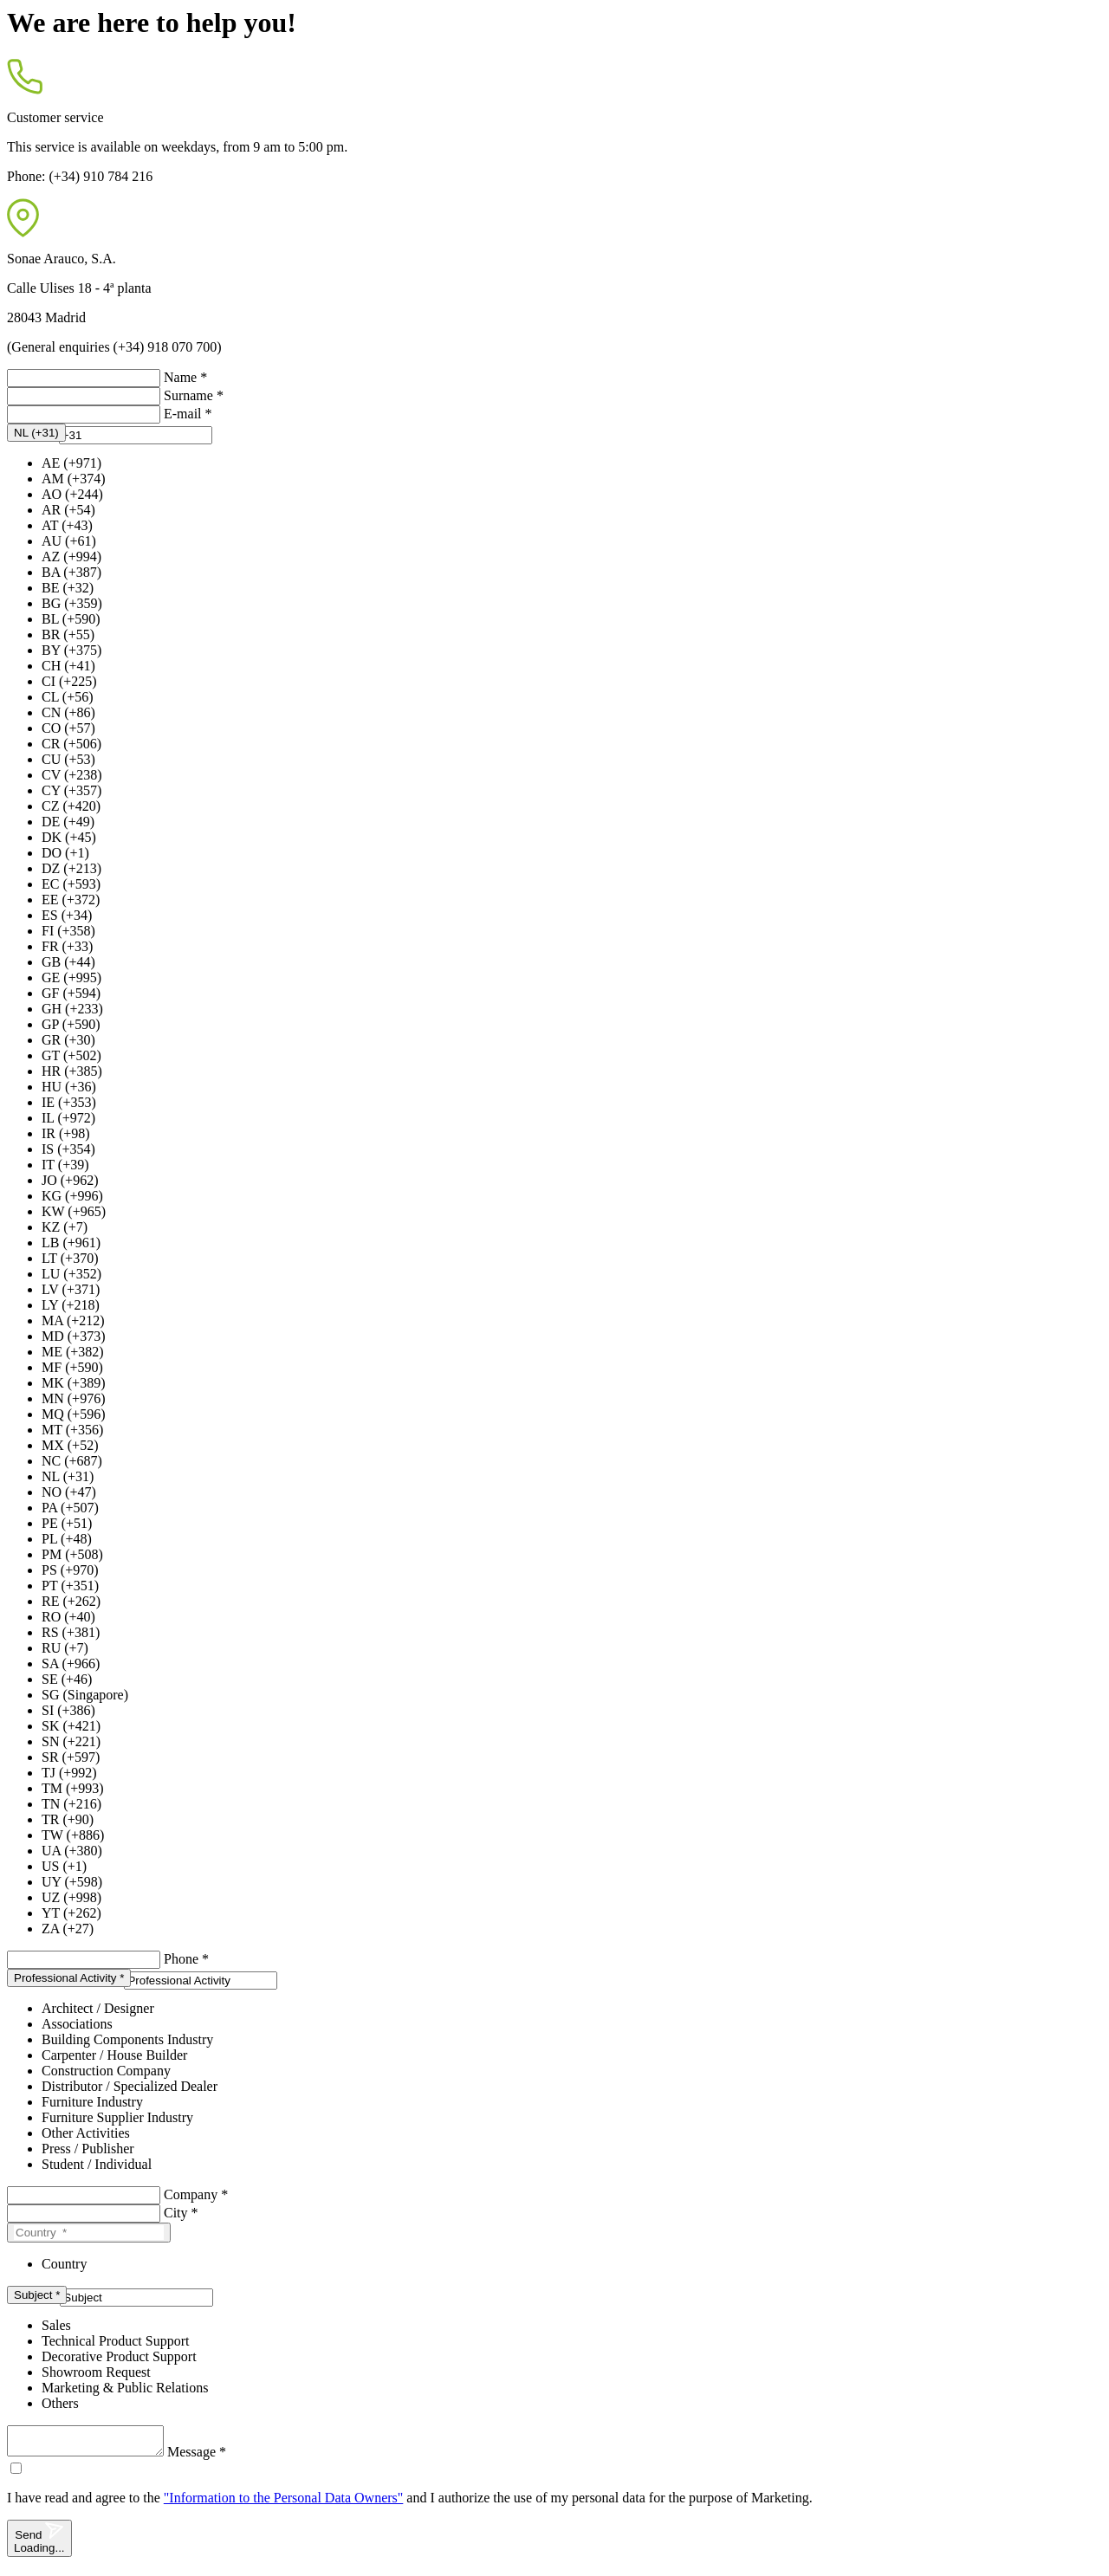  Describe the element at coordinates (98, 2008) in the screenshot. I see `Architect / Designer` at that location.